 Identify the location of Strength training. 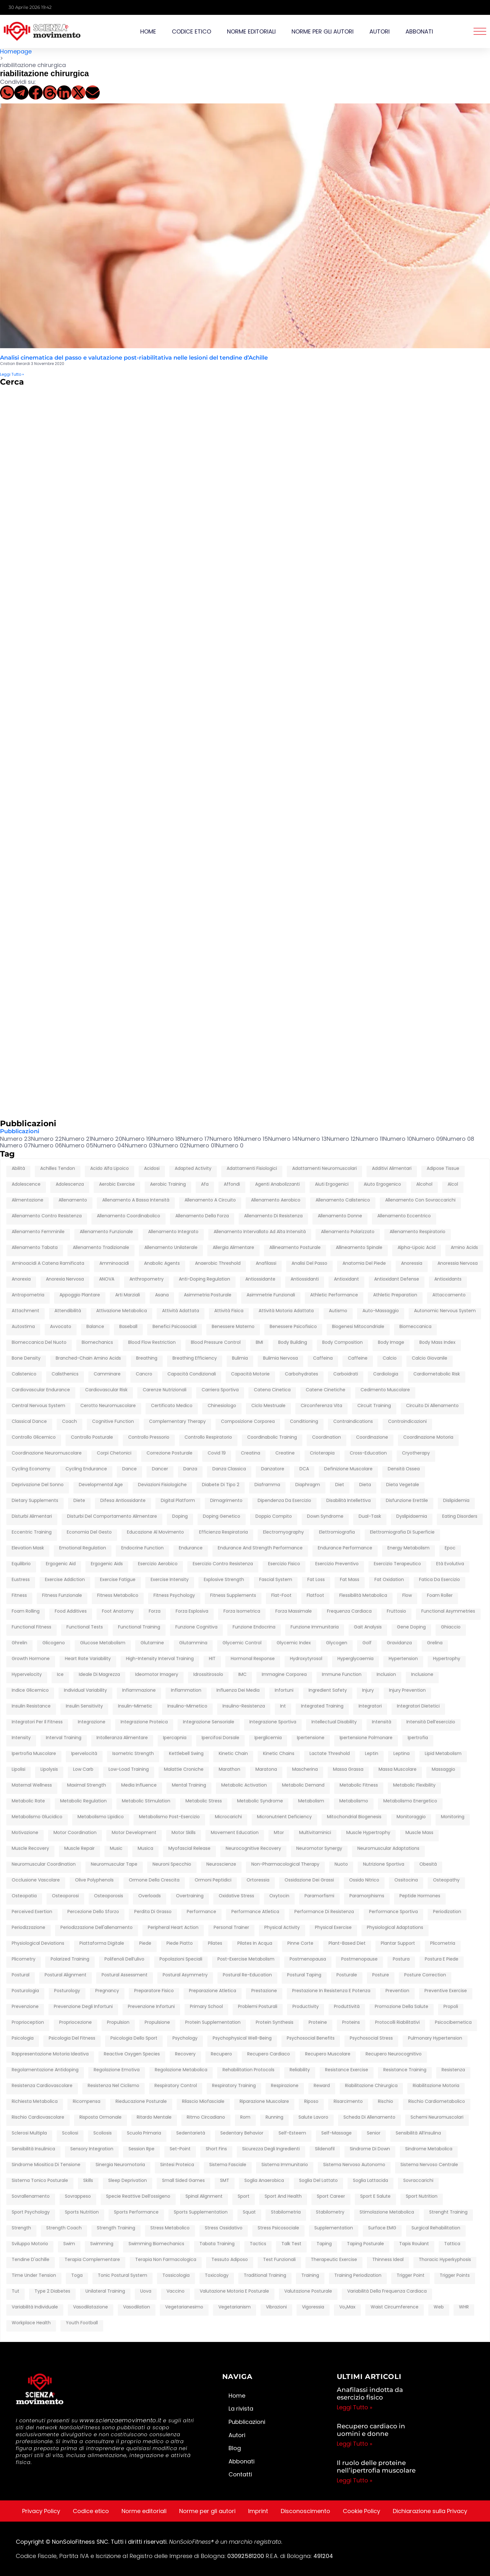
(116, 2228).